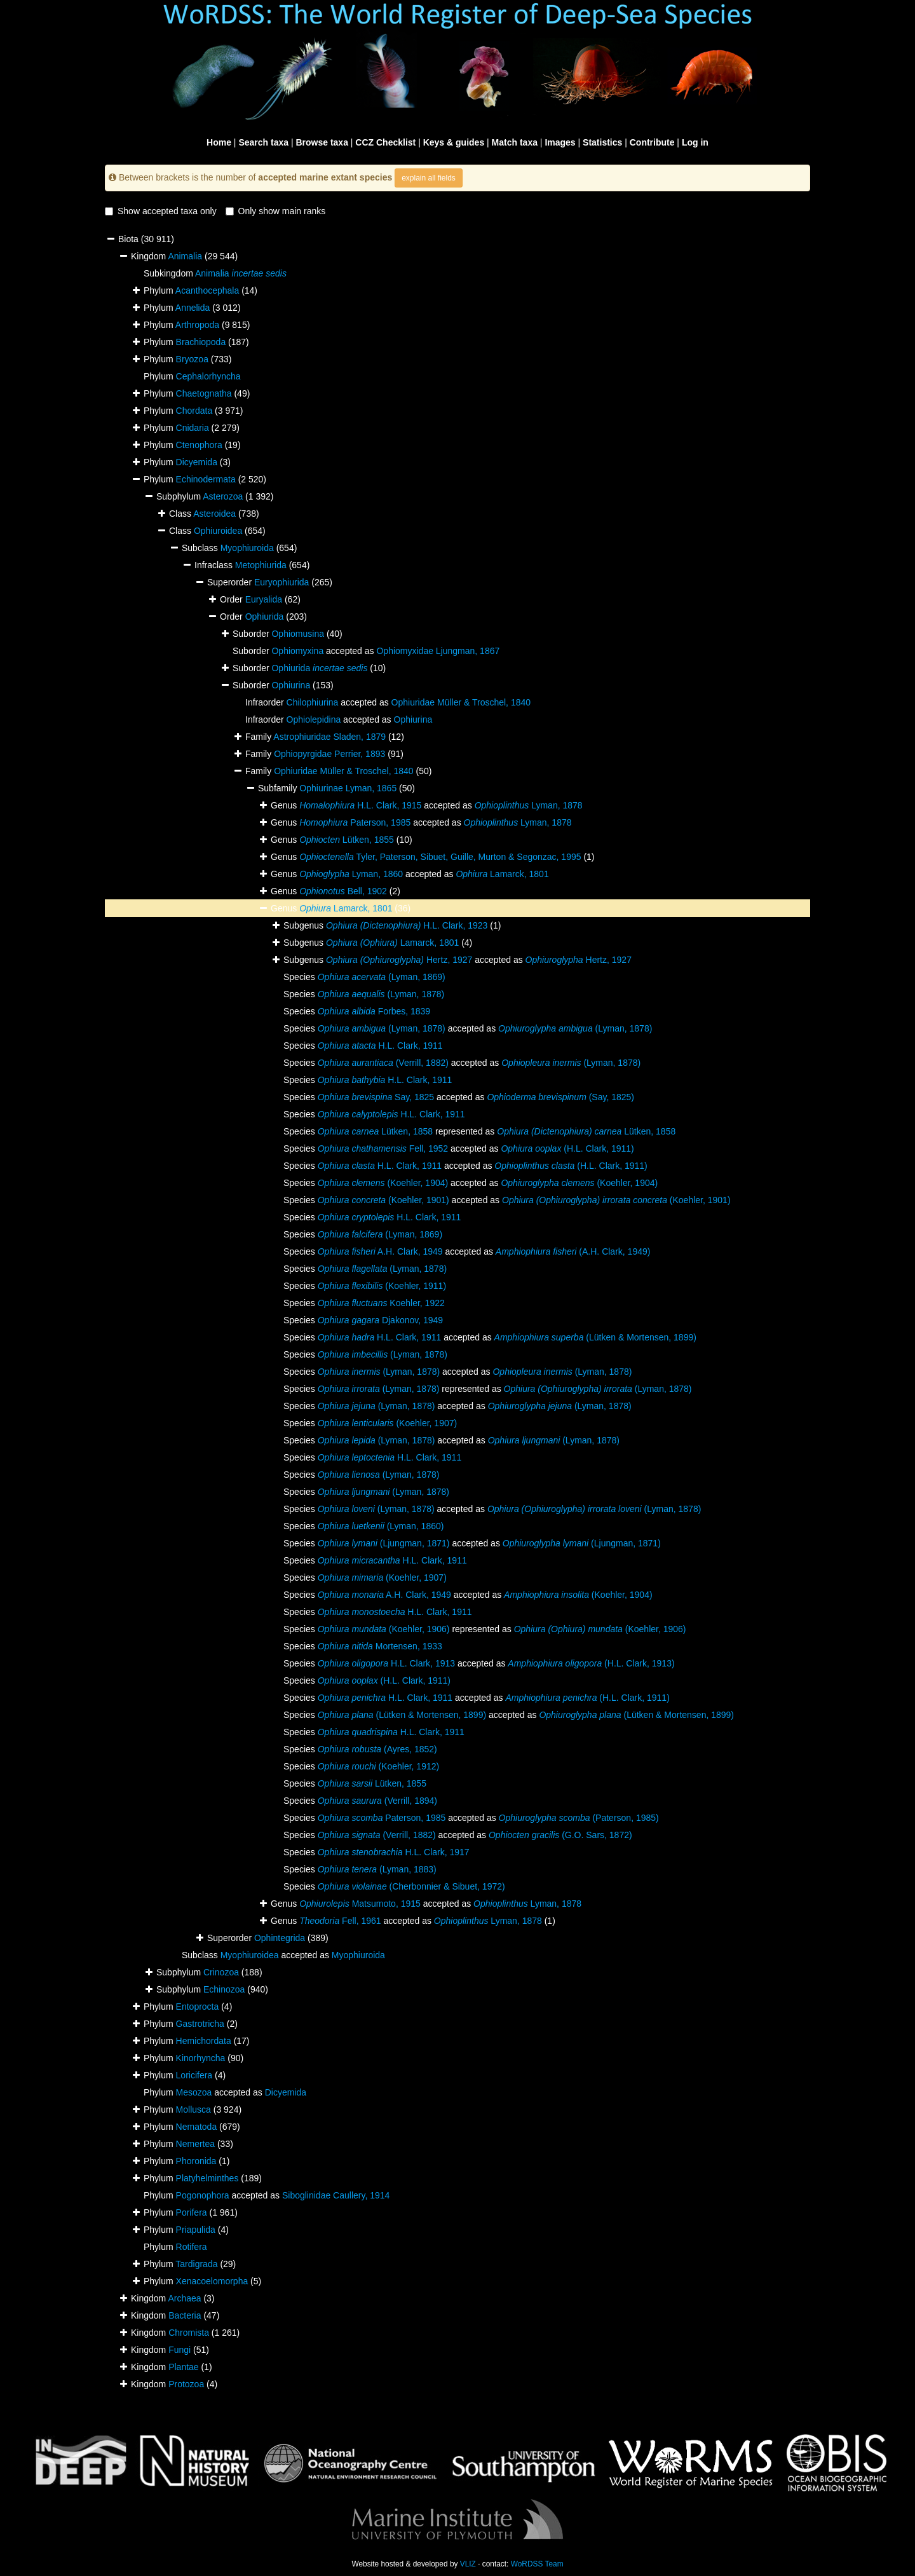  What do you see at coordinates (381, 1303) in the screenshot?
I see `Koehler, 1922` at bounding box center [381, 1303].